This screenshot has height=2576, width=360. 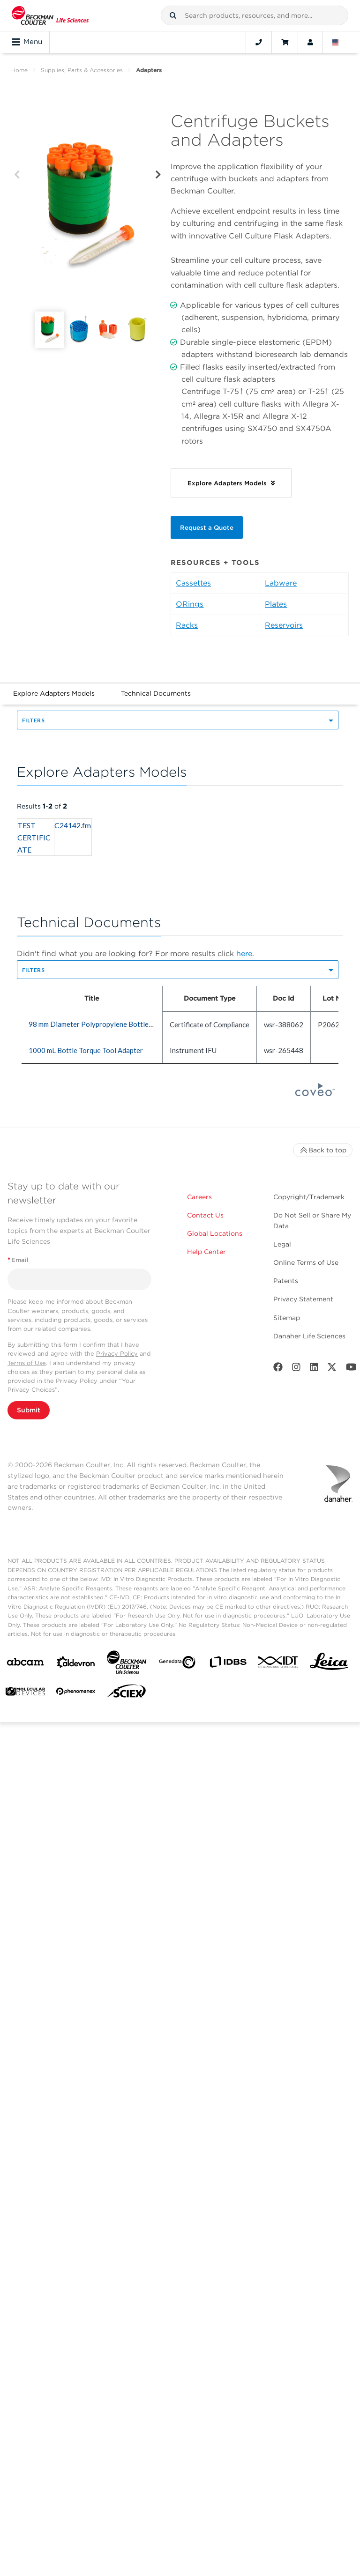 I want to click on [LinkedIn], so click(x=314, y=1369).